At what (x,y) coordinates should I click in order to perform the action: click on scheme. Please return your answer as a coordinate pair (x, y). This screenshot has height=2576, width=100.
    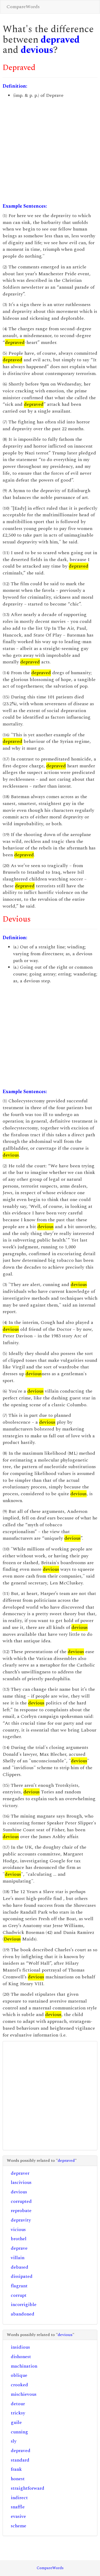
    Looking at the image, I should click on (18, 2525).